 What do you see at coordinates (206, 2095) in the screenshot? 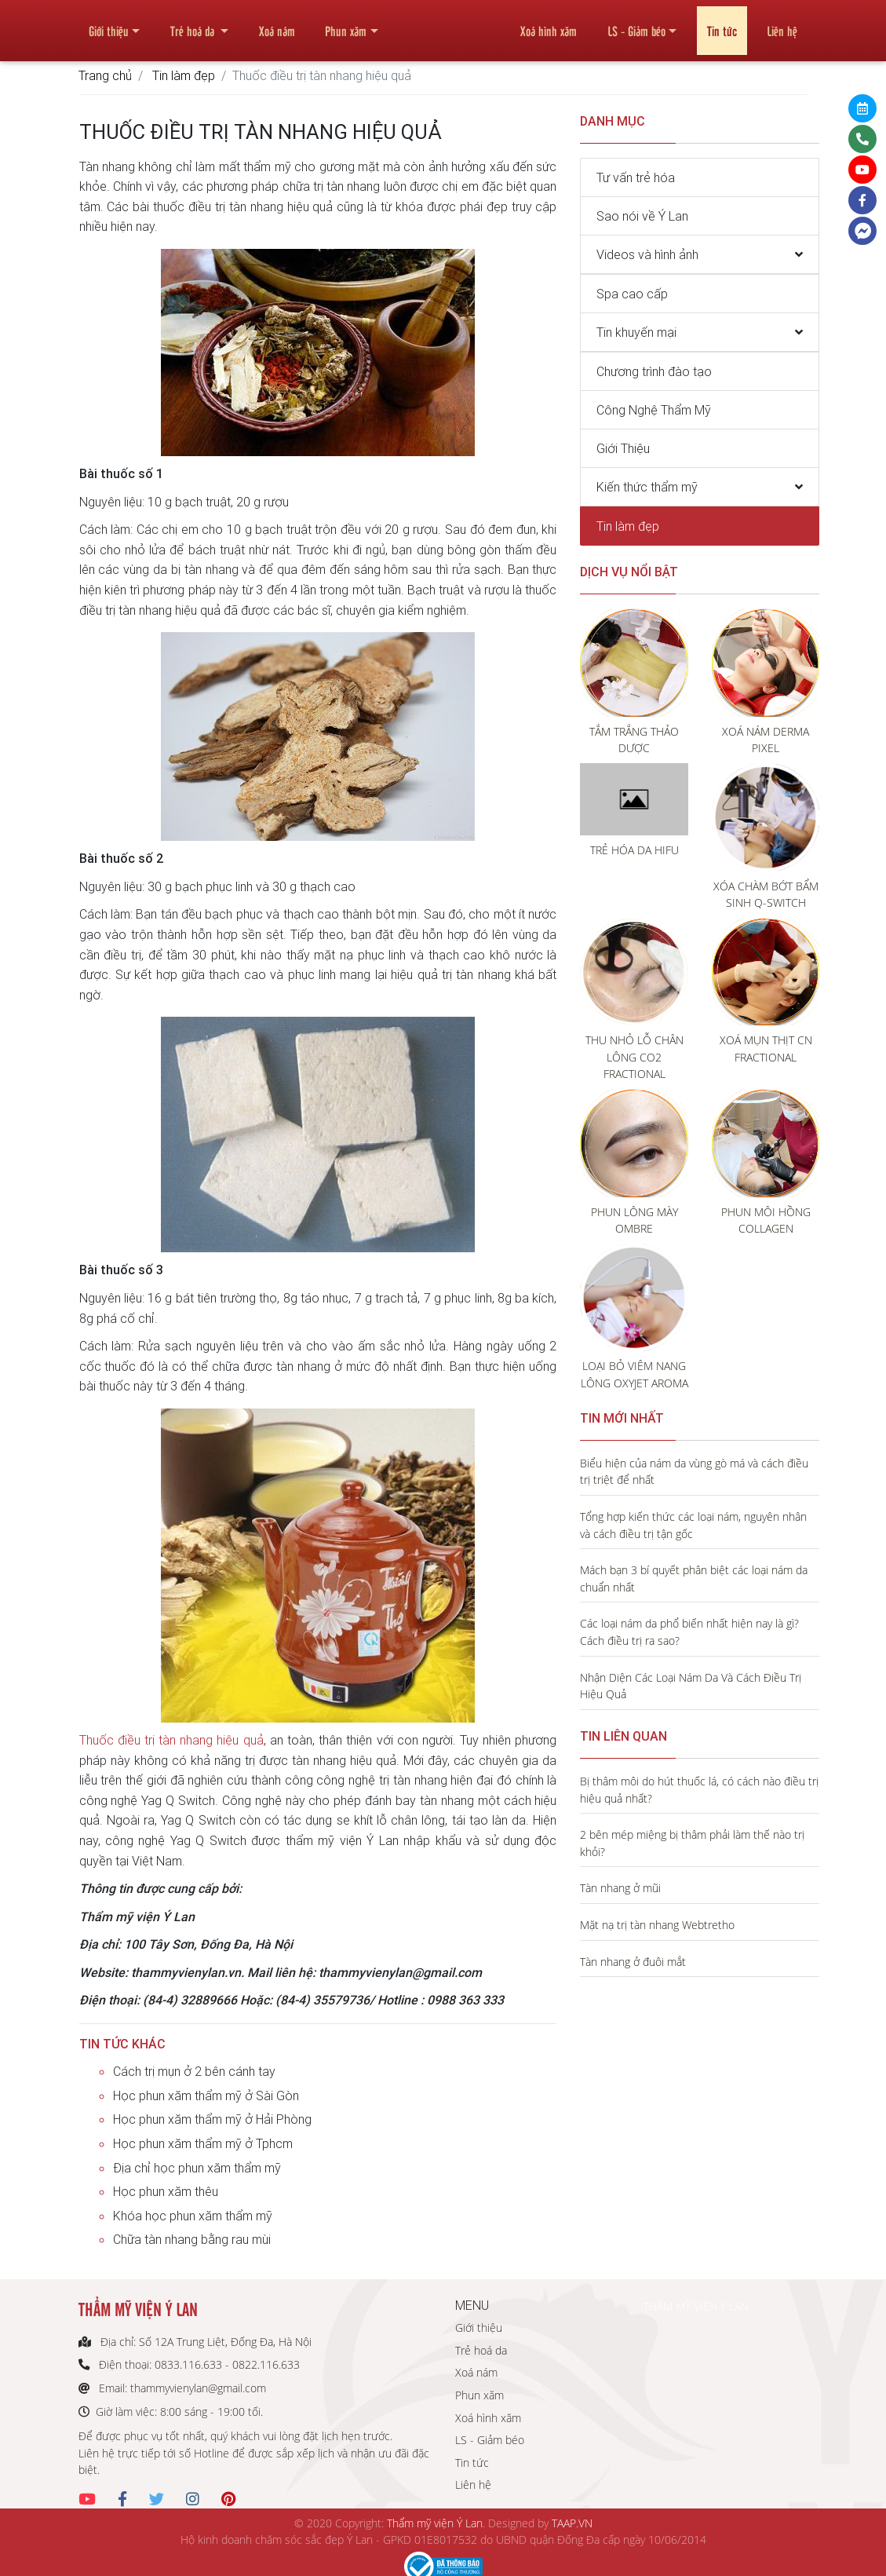
I see `Học phun xăm thẩm mỹ ở Sài Gòn` at bounding box center [206, 2095].